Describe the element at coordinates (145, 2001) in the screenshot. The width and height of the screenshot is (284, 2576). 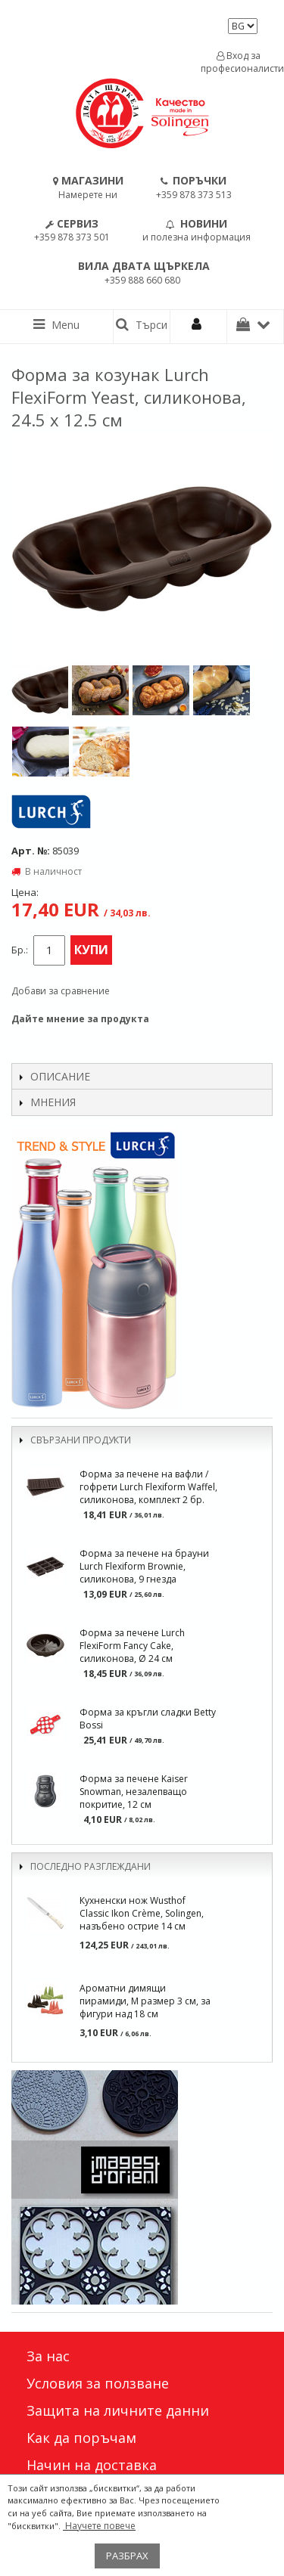
I see `Ароматни димящи пирамиди, M размер 3 см, за фигури над 18 см` at that location.